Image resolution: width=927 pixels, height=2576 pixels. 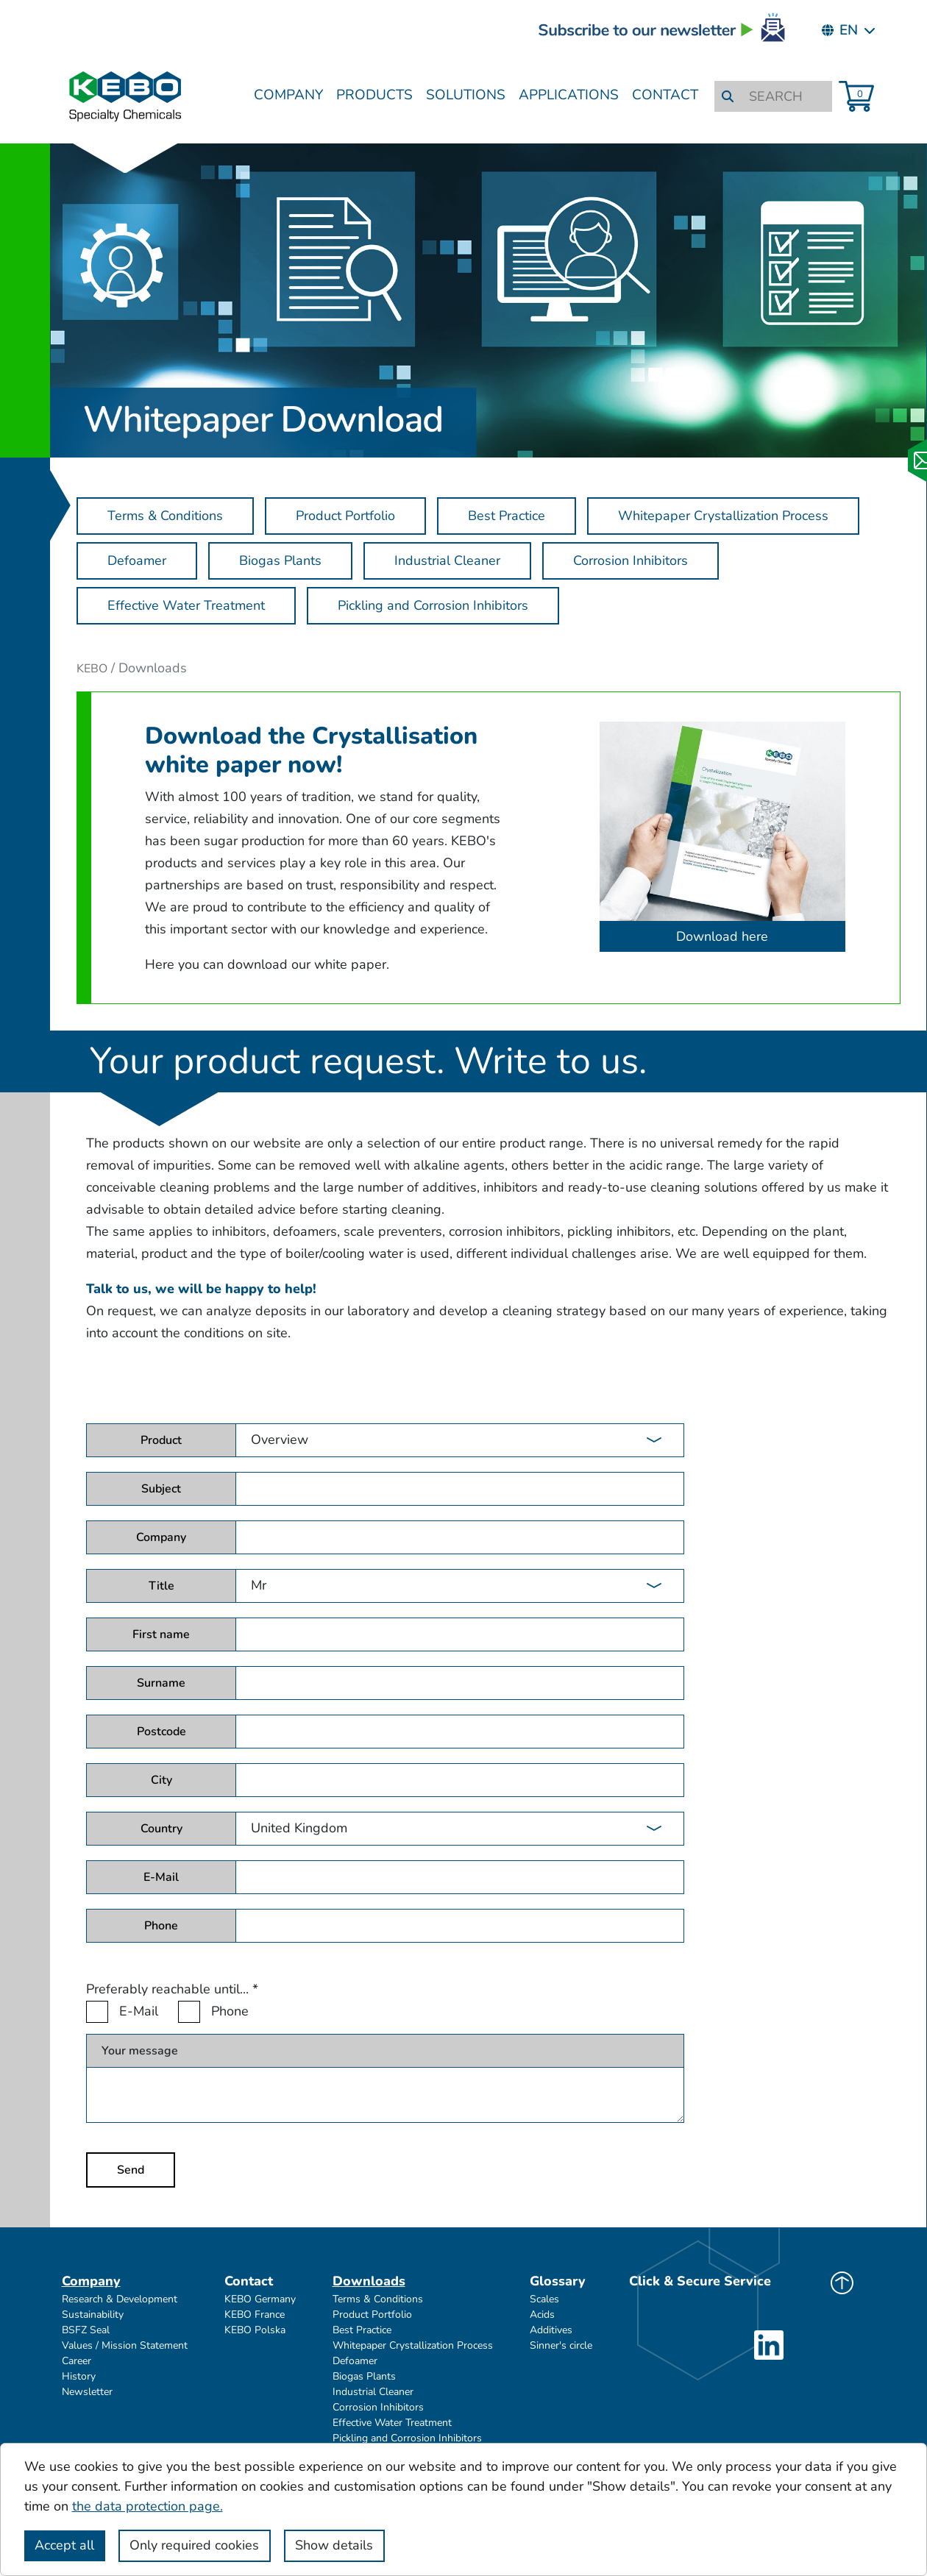 What do you see at coordinates (254, 2330) in the screenshot?
I see `KEBO Polska` at bounding box center [254, 2330].